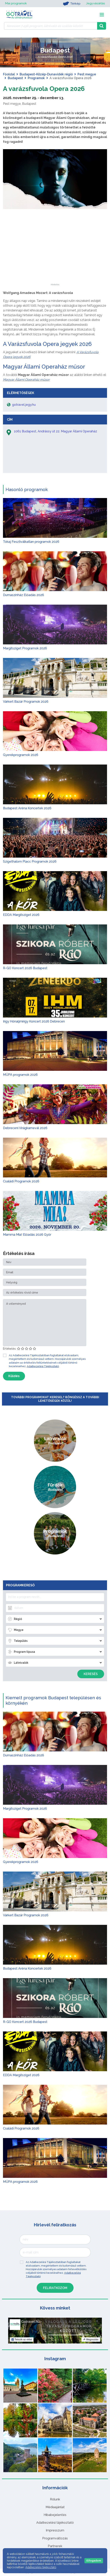 This screenshot has width=110, height=2576. Describe the element at coordinates (16, 3) in the screenshot. I see `Mai programok` at that location.